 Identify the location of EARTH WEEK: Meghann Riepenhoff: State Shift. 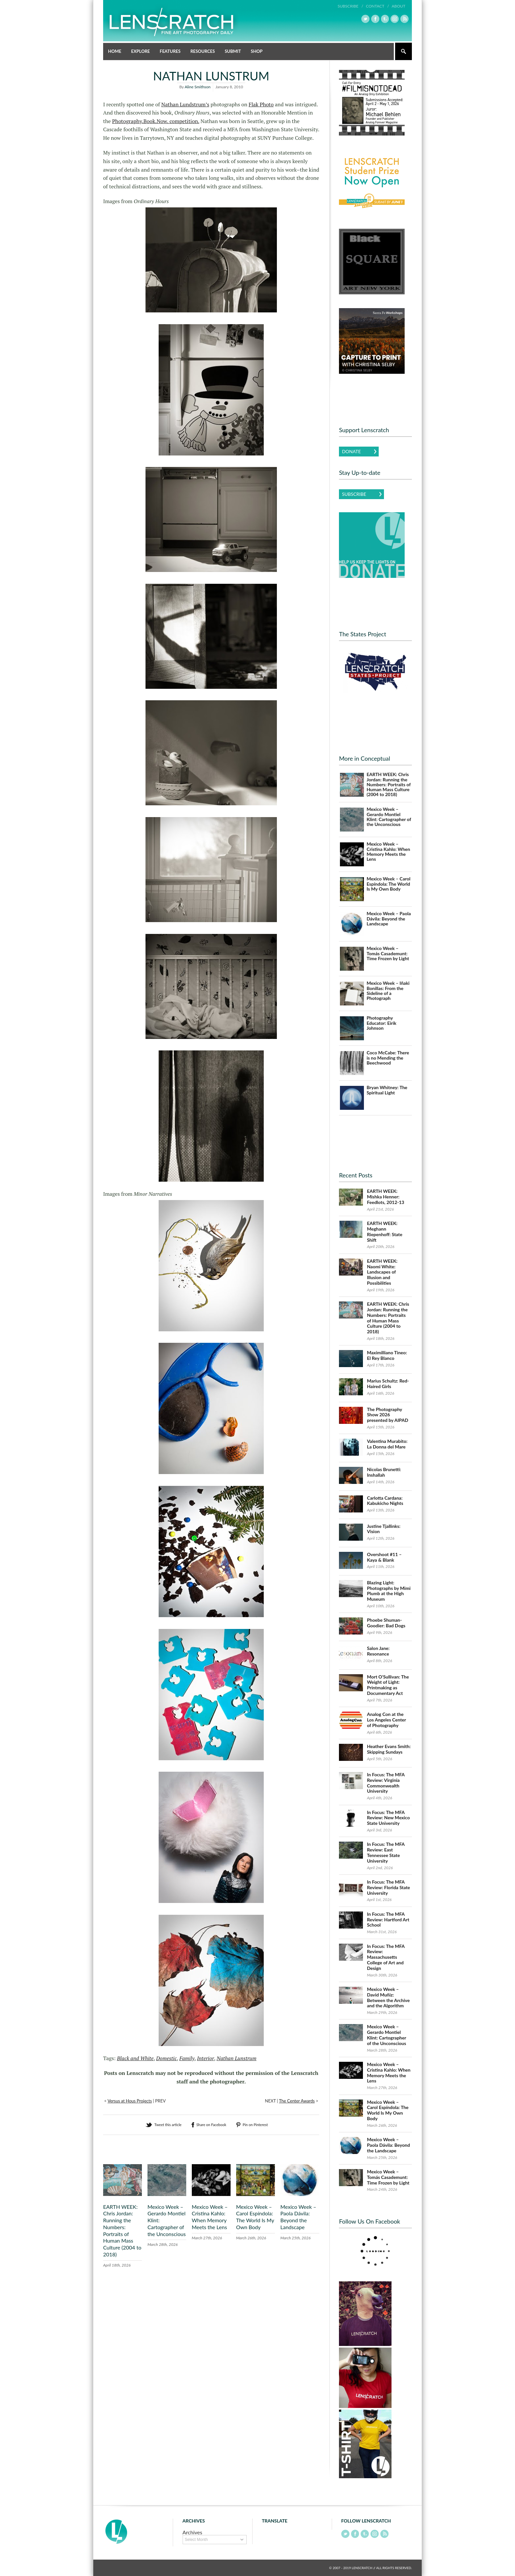
(384, 1231).